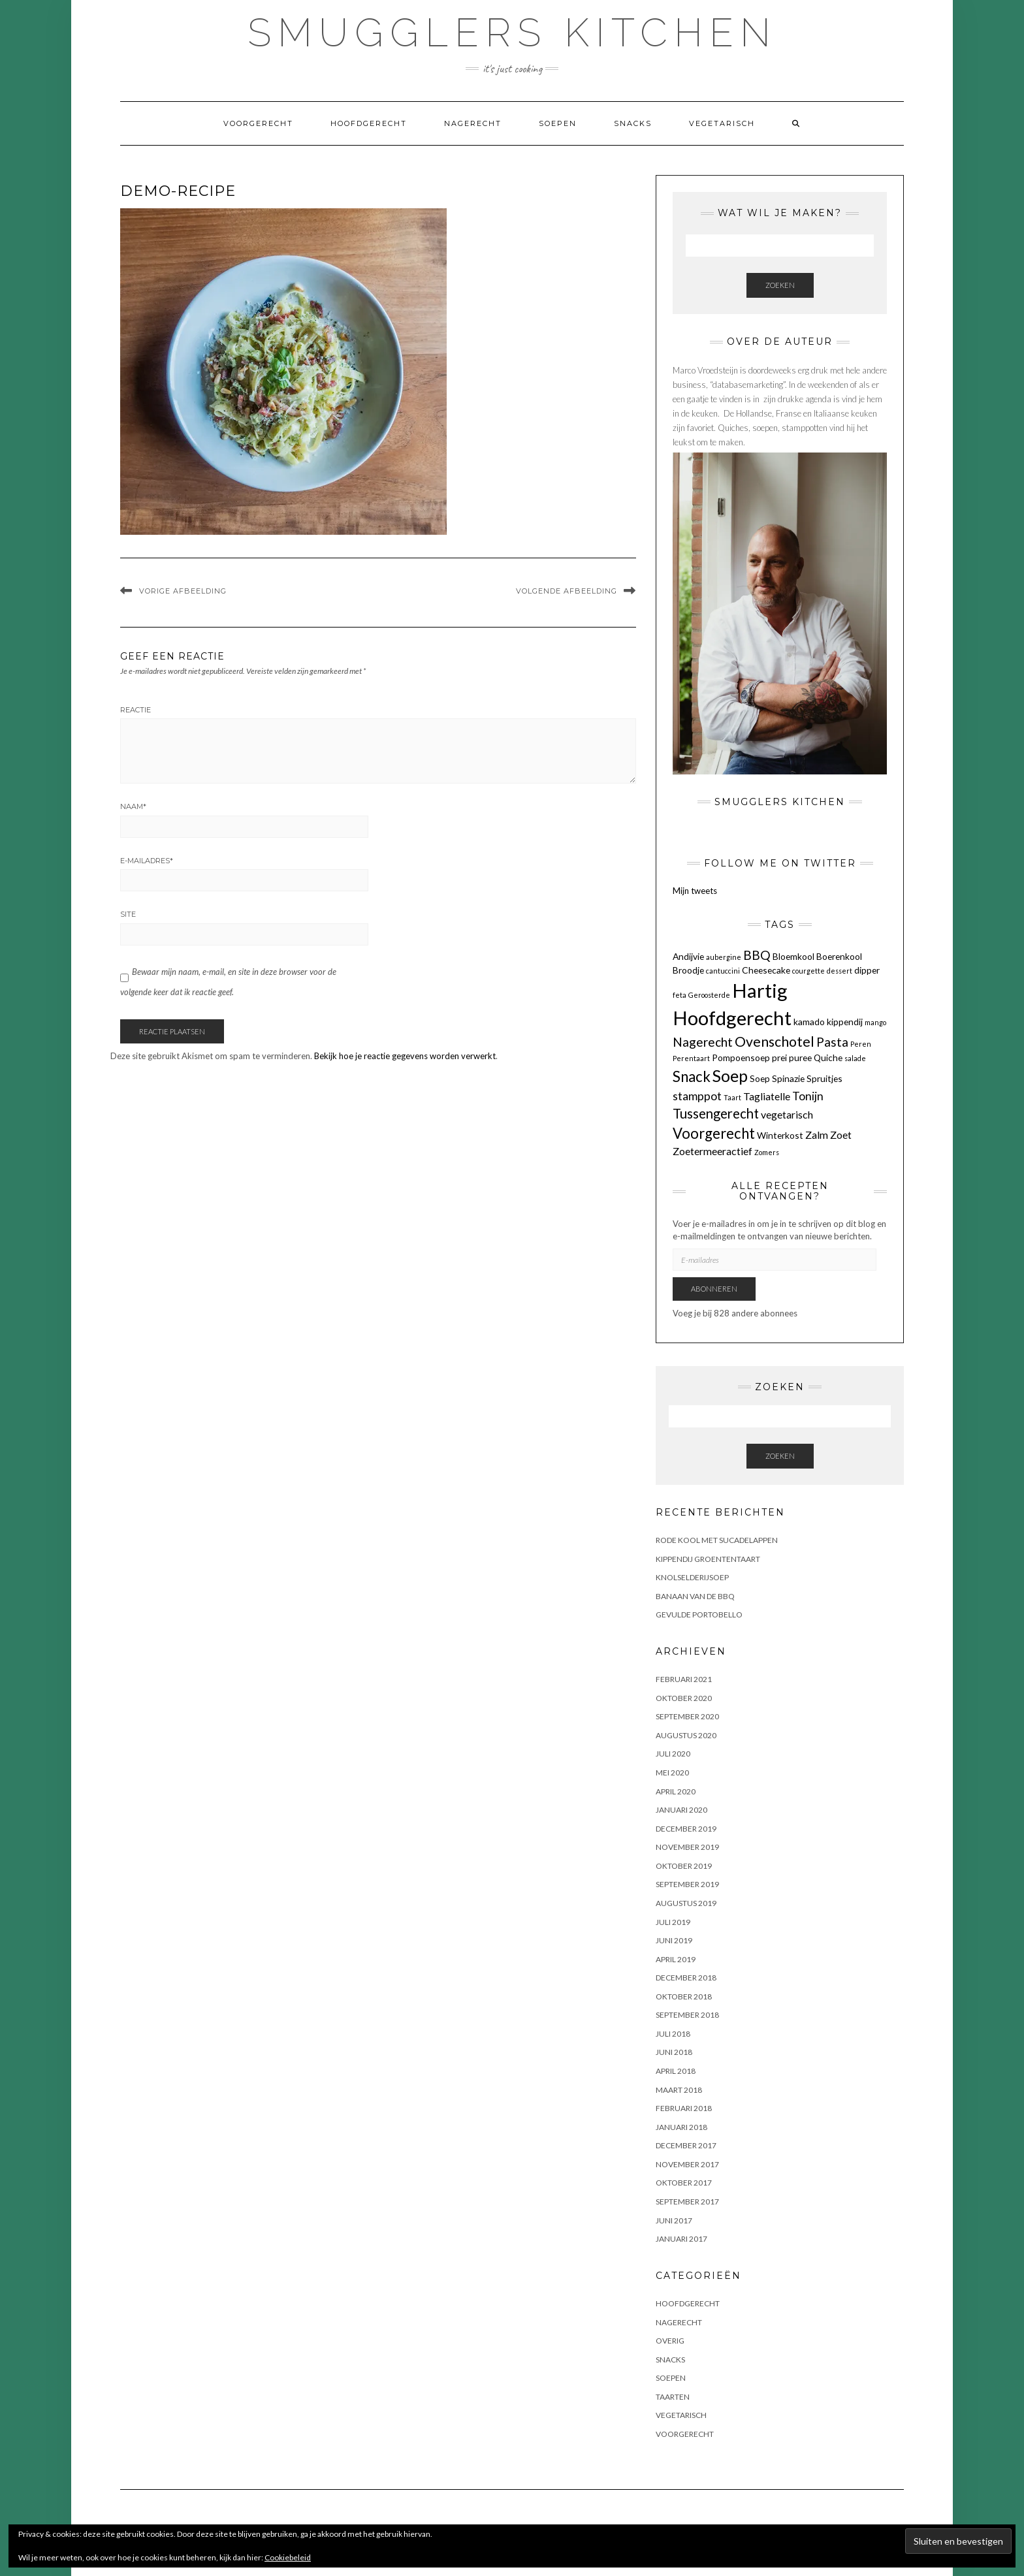  Describe the element at coordinates (839, 956) in the screenshot. I see `Boerenkool [Boerenkool (2 items)]` at that location.